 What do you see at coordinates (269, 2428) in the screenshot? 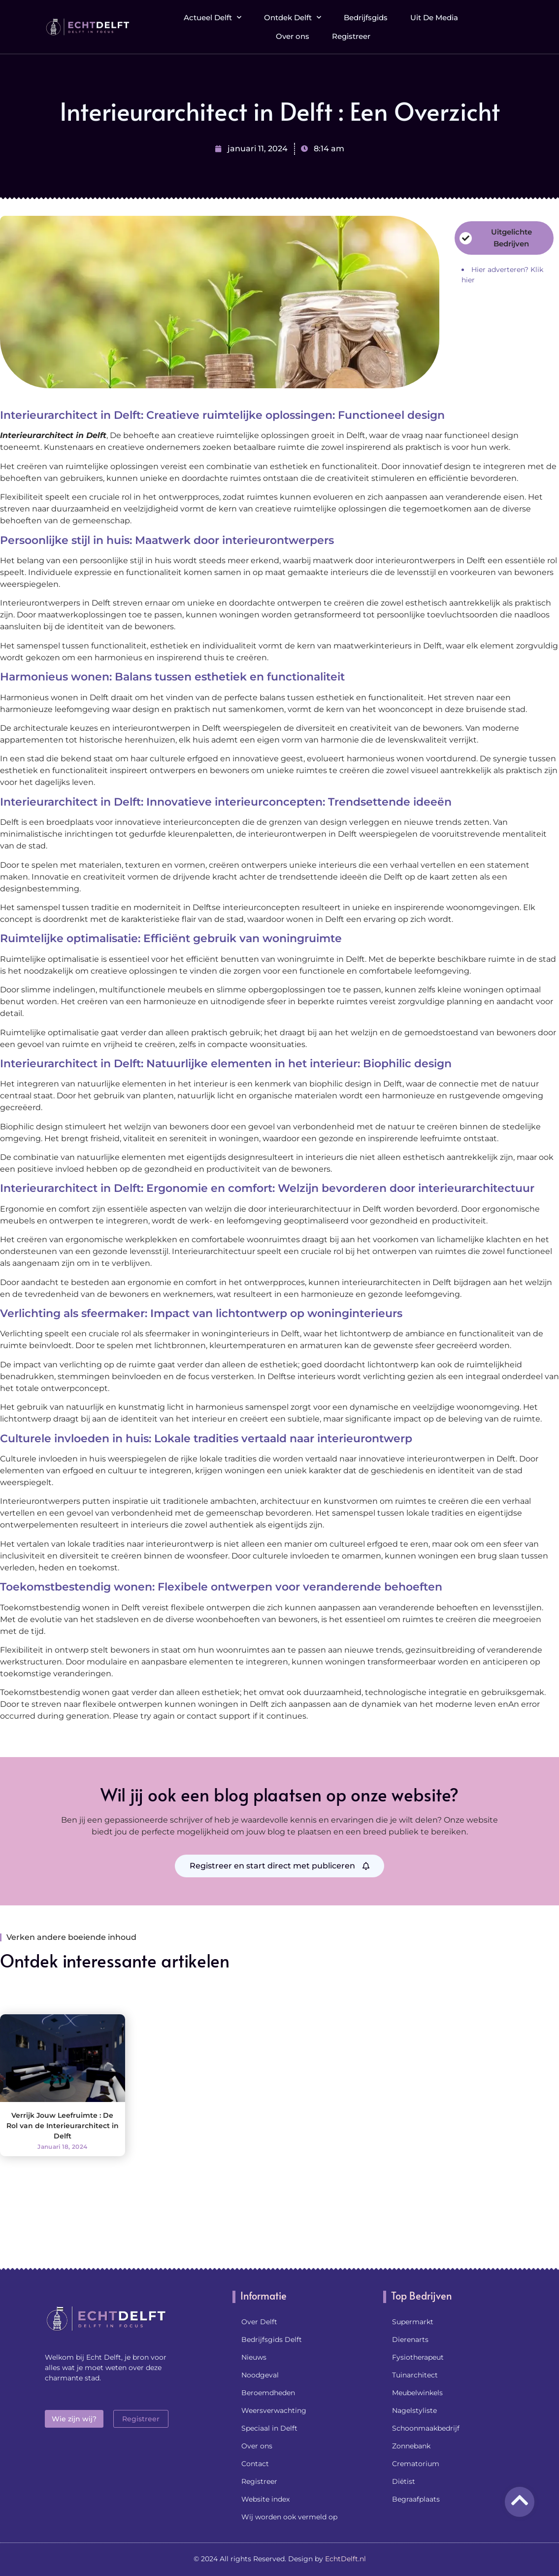
I see `Speciaal in Delft` at bounding box center [269, 2428].